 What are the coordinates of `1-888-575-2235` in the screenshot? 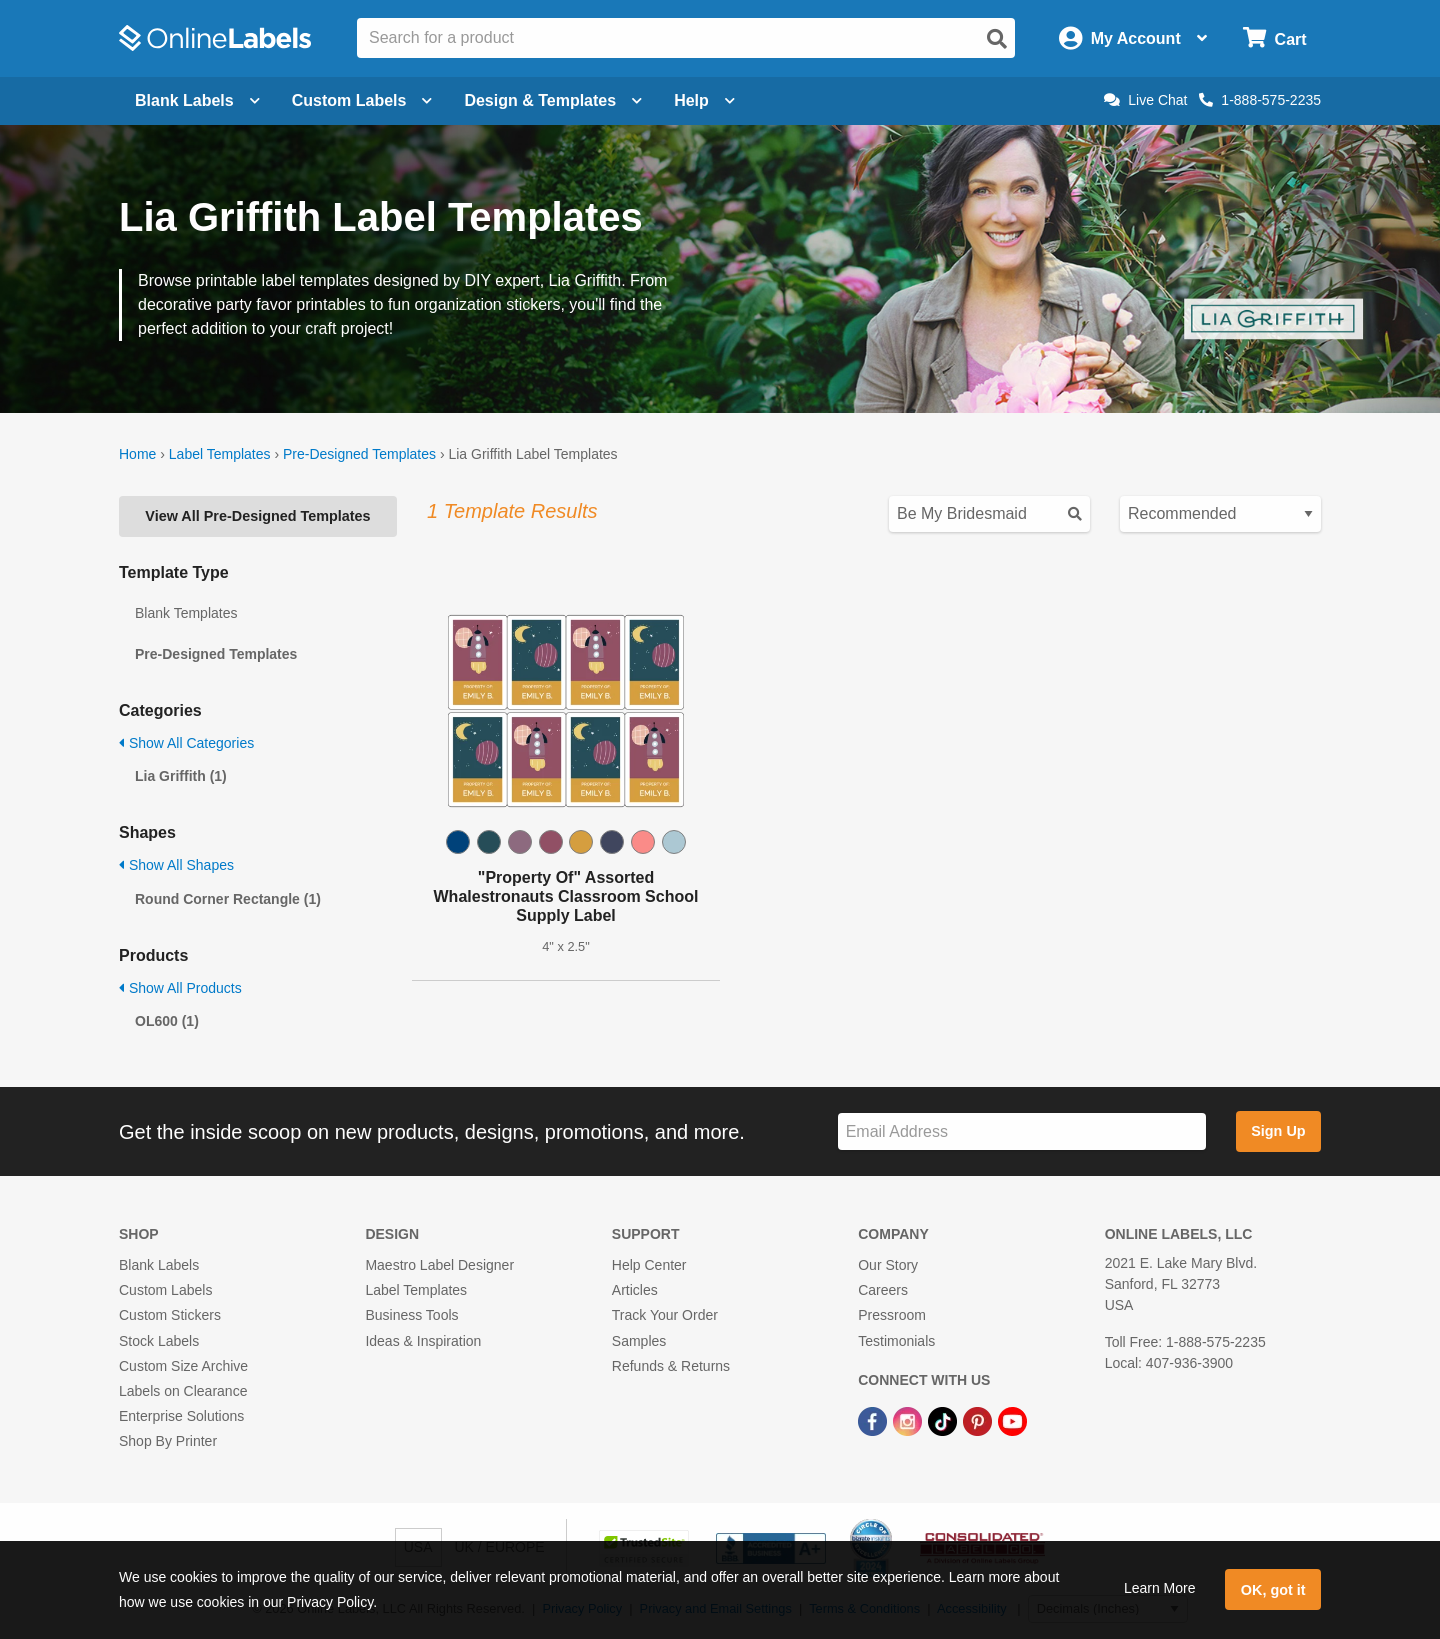 It's located at (1260, 100).